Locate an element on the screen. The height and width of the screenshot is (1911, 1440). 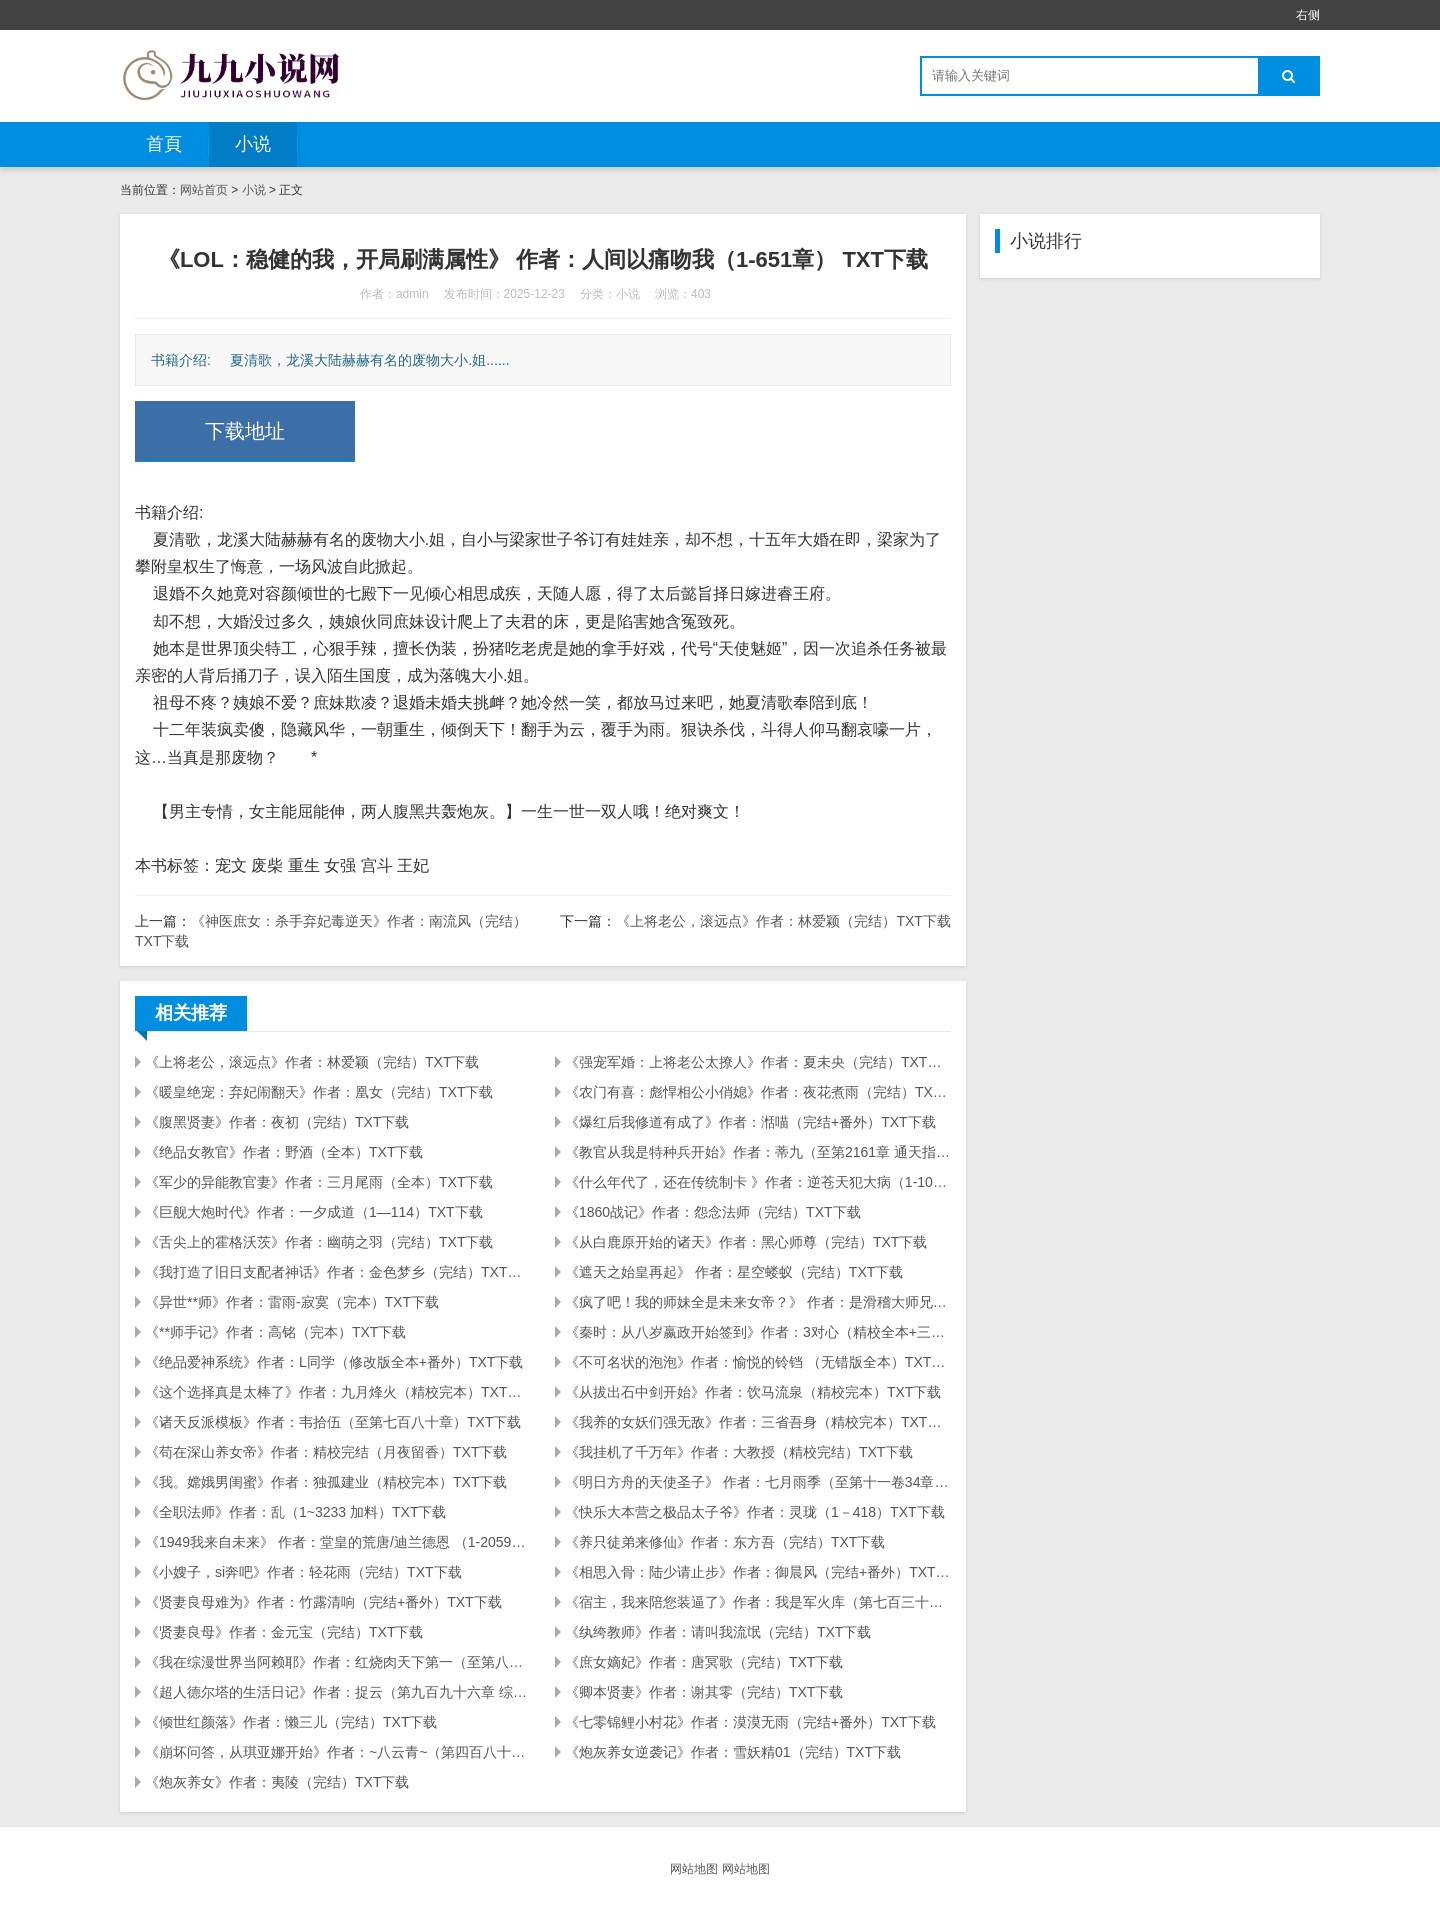
《崩坏问答，从琪亚娜开始》作者：~八云青~（第四百八十一章 诈骗的真相）TXT下载 is located at coordinates (338, 1752).